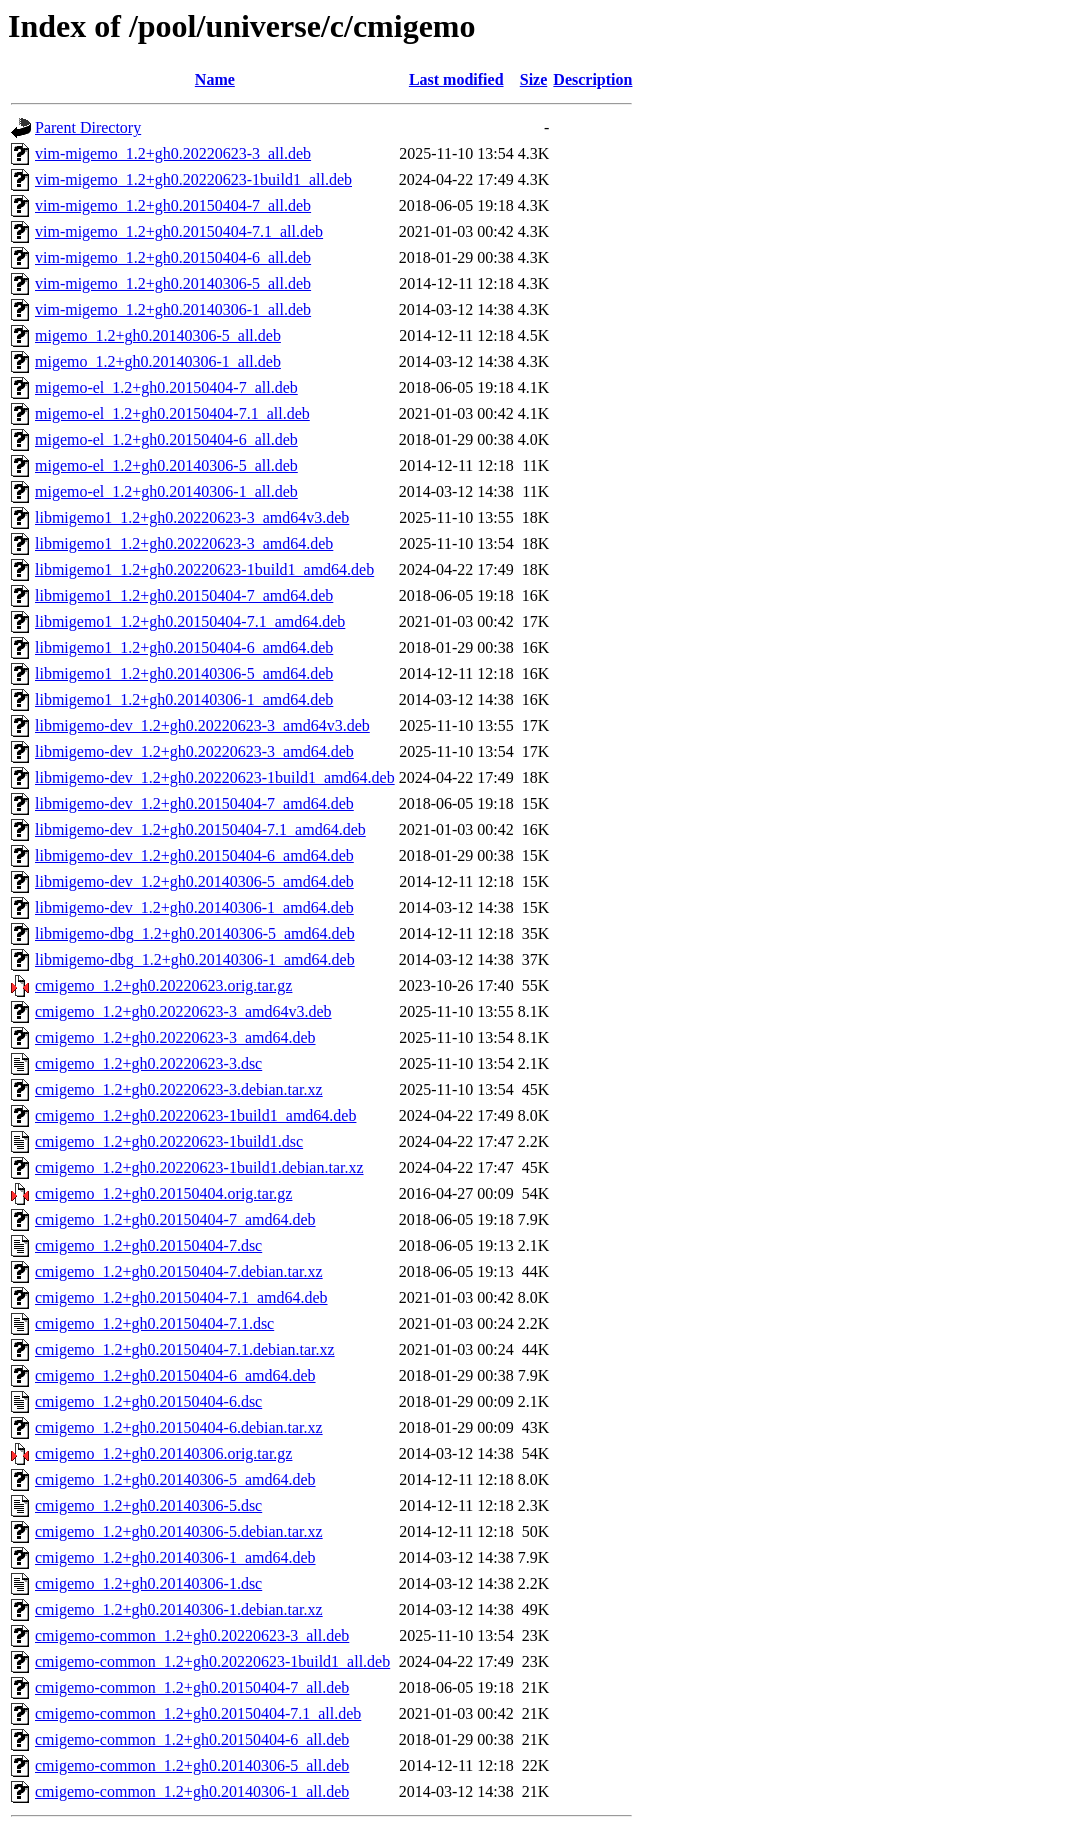 Image resolution: width=1072 pixels, height=1836 pixels. What do you see at coordinates (534, 79) in the screenshot?
I see `Size` at bounding box center [534, 79].